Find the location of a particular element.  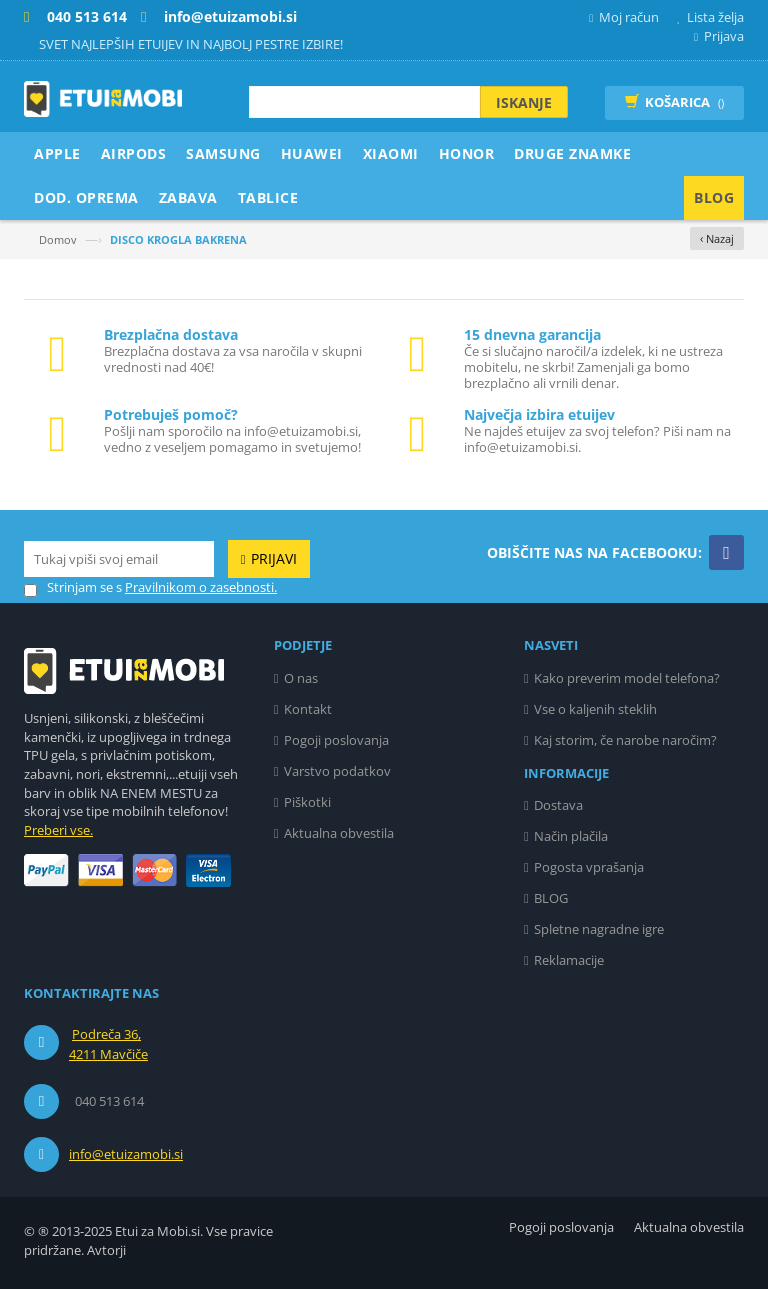

Dostava is located at coordinates (558, 805).